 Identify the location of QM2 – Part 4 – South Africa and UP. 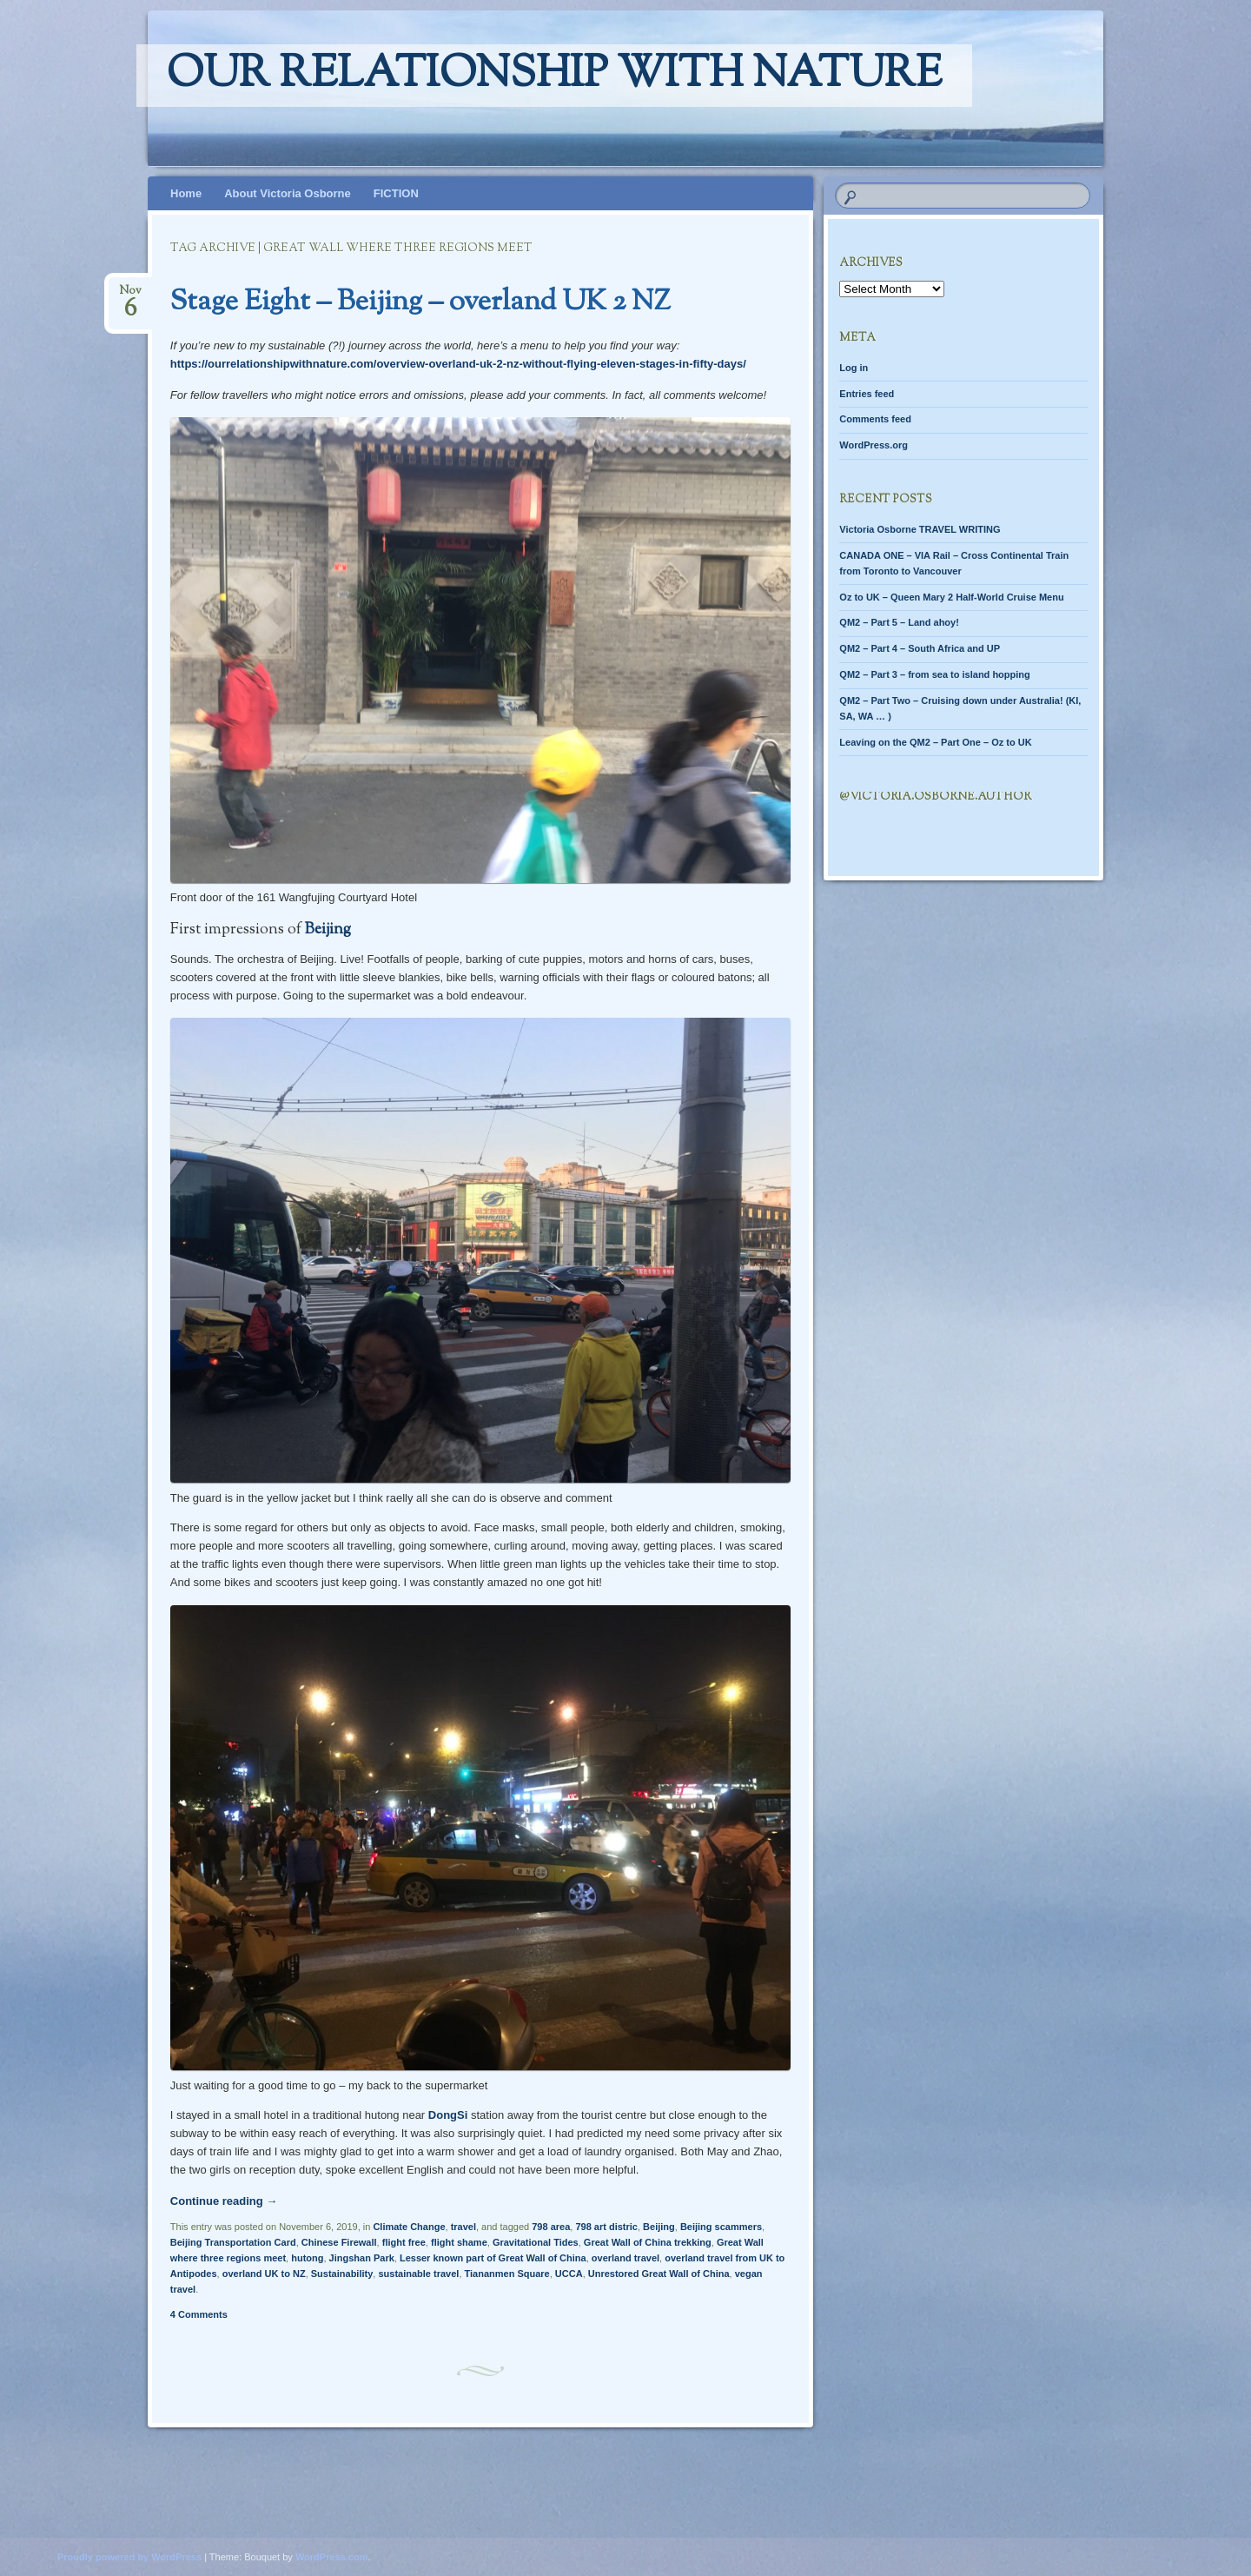
(919, 648).